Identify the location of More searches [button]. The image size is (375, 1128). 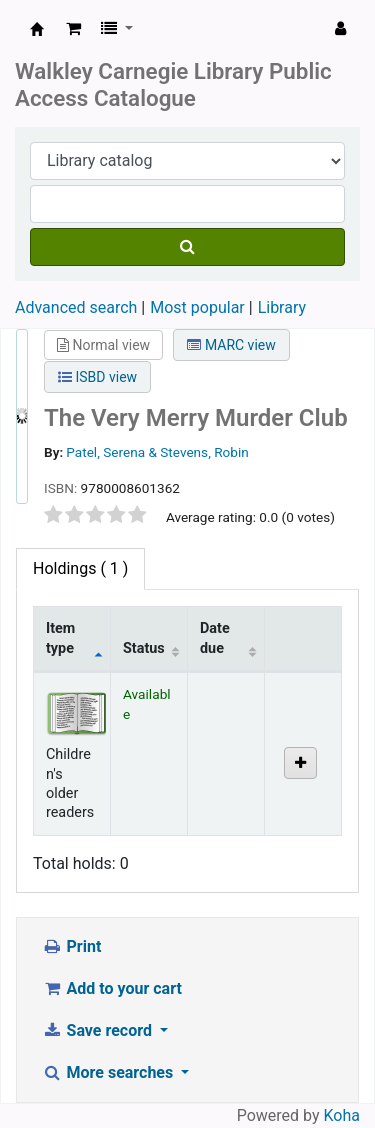
(109, 1072).